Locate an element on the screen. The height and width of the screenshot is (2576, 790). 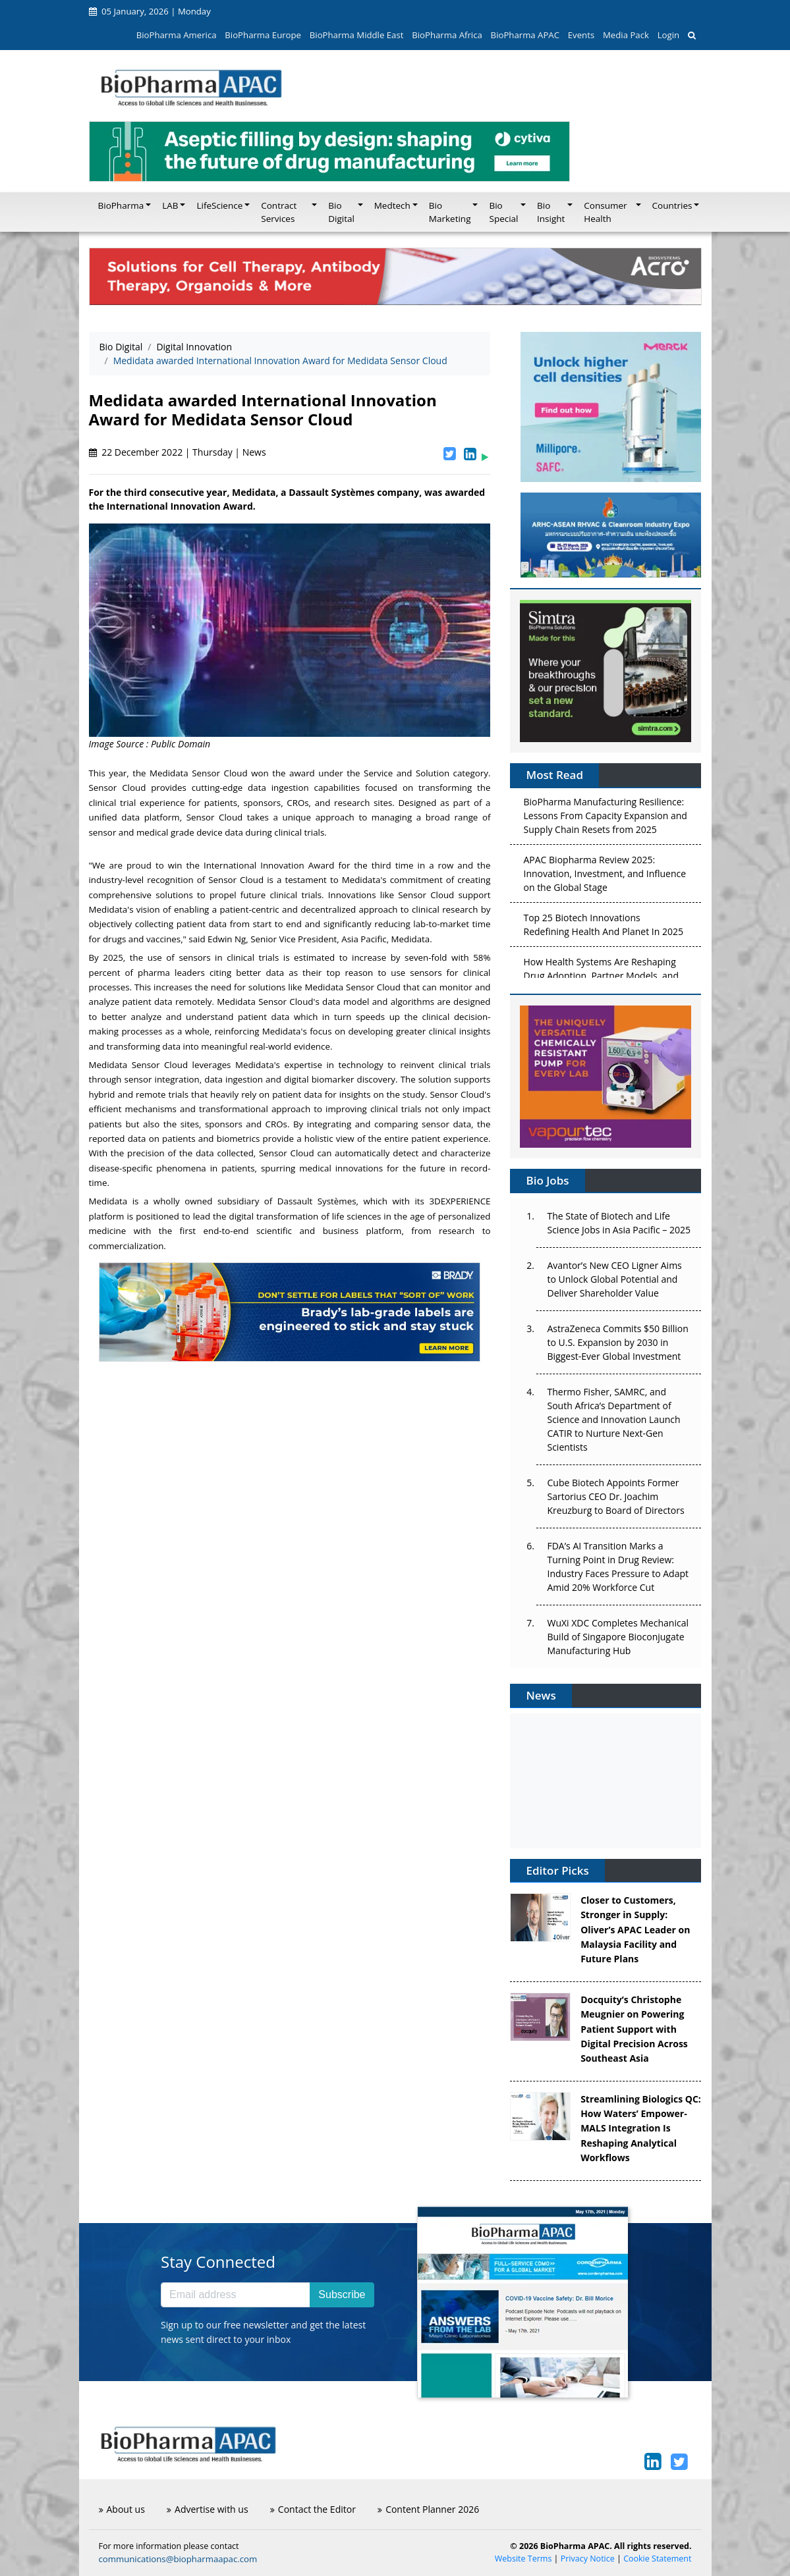
Cube Biotech Appoints Former Sartorius CEO Dr. Joachim Kreuzburg to Board of Directors is located at coordinates (615, 1496).